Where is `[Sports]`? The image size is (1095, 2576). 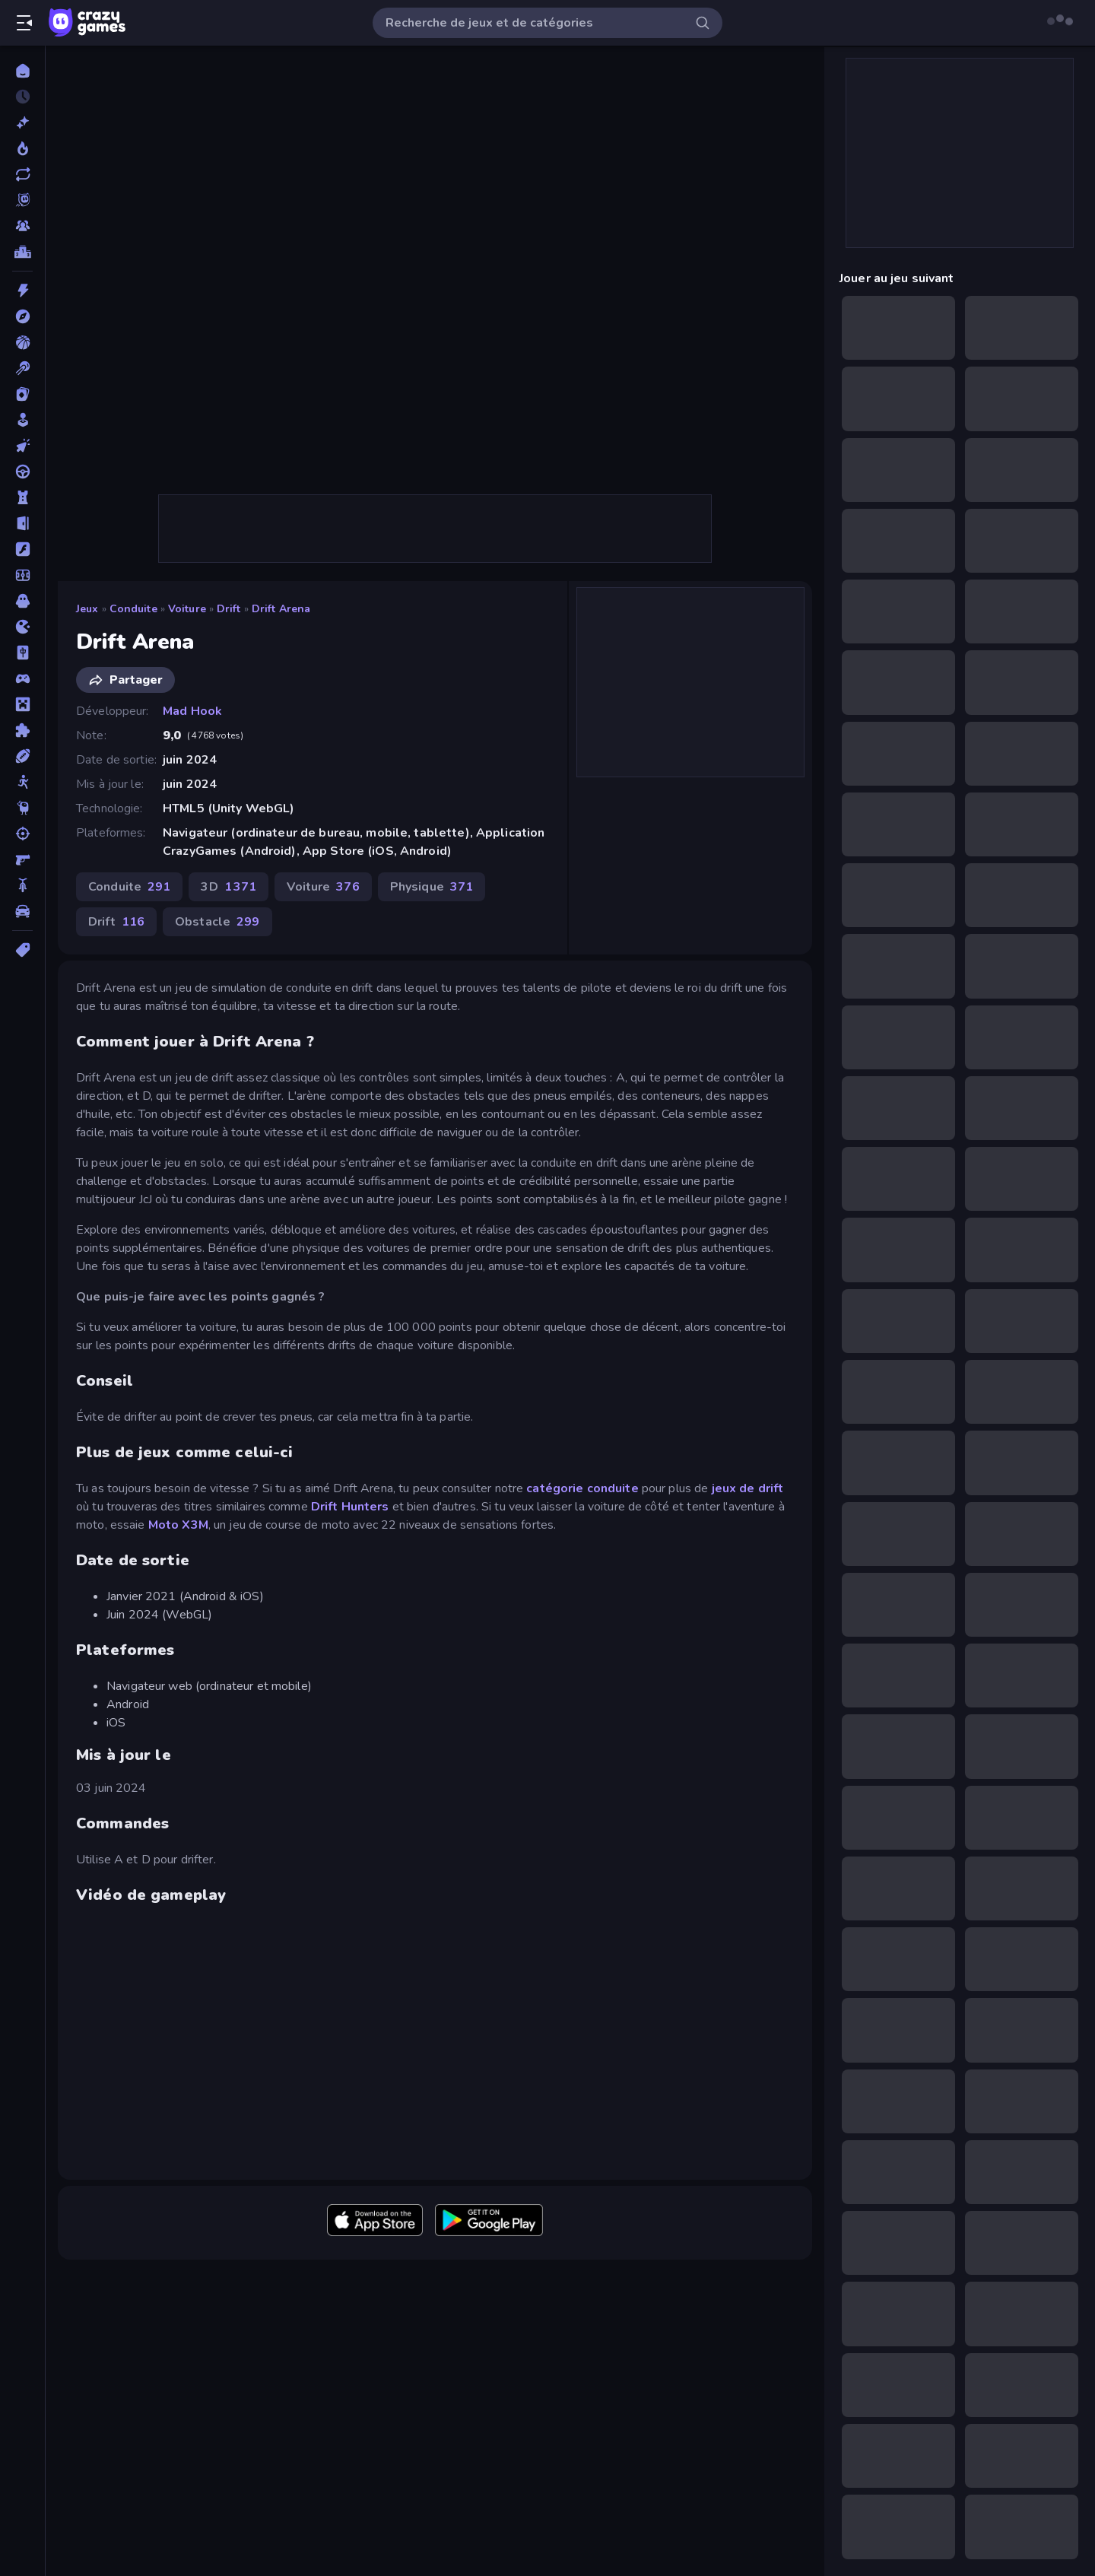 [Sports] is located at coordinates (22, 756).